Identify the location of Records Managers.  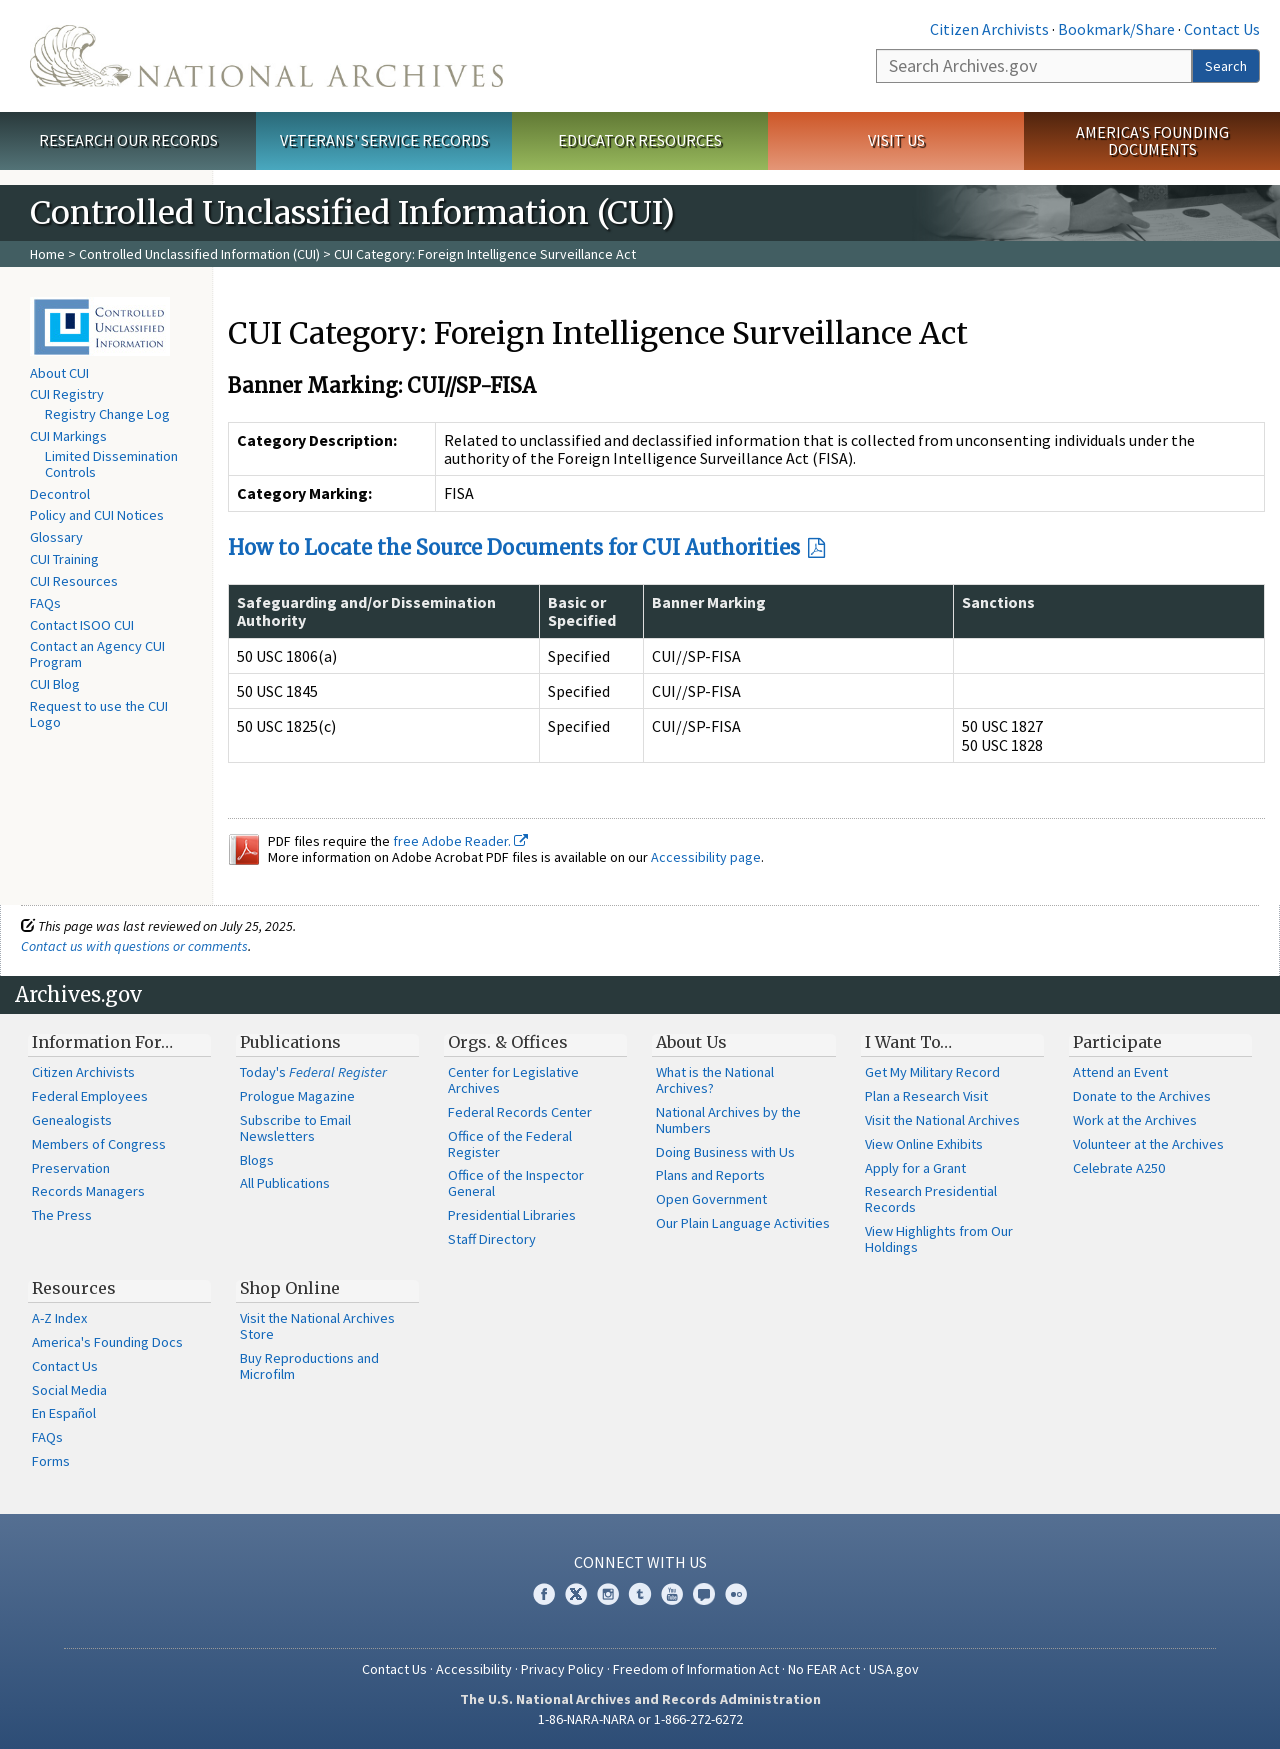
(88, 1191).